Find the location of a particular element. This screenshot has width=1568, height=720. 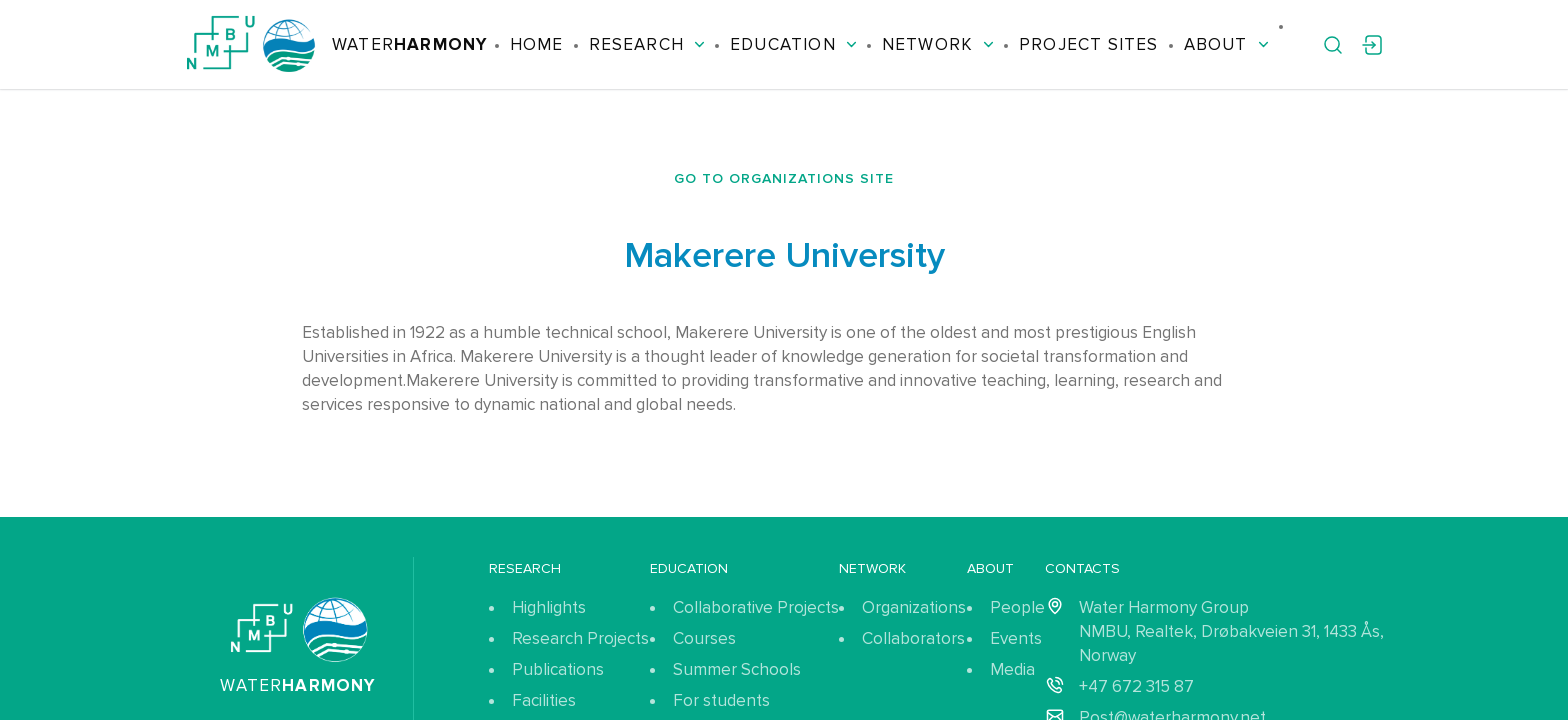

Media is located at coordinates (1012, 669).